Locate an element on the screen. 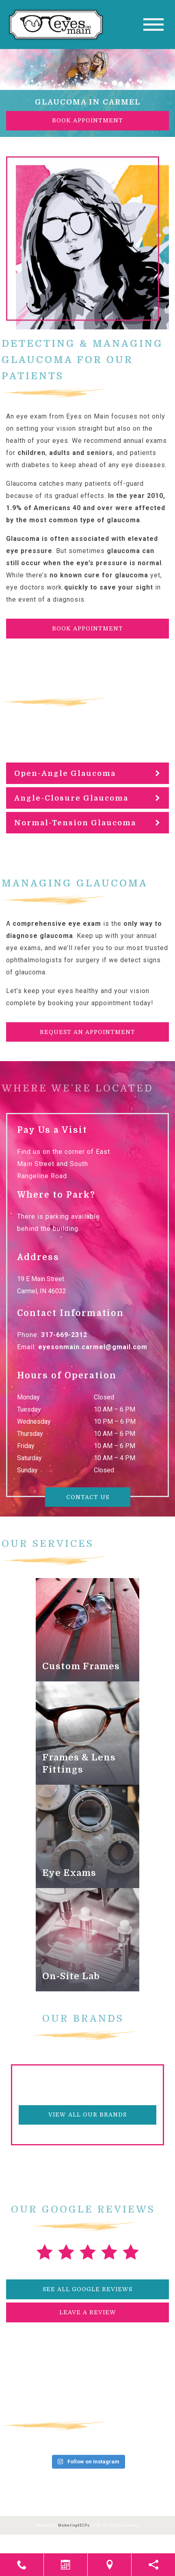 This screenshot has height=2576, width=175. See All Google Reviews is located at coordinates (87, 2289).